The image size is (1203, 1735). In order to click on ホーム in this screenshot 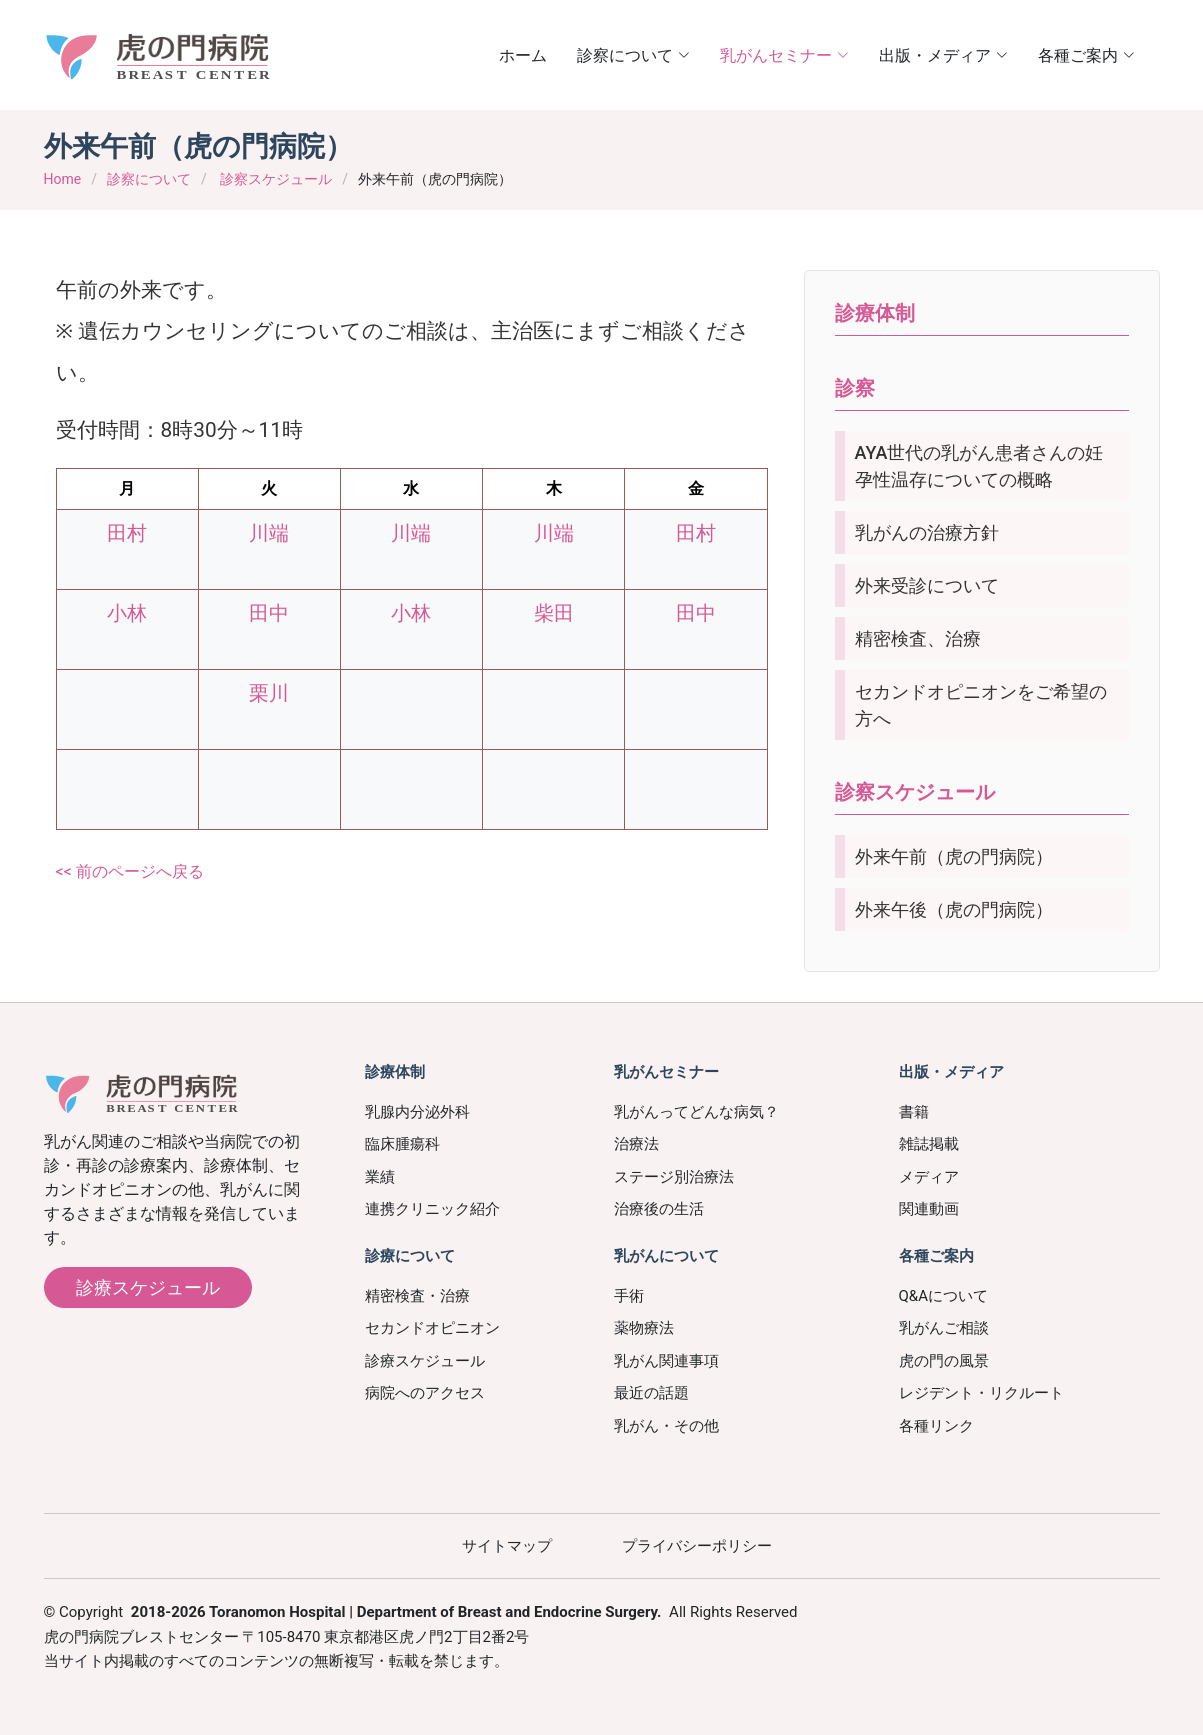, I will do `click(523, 54)`.